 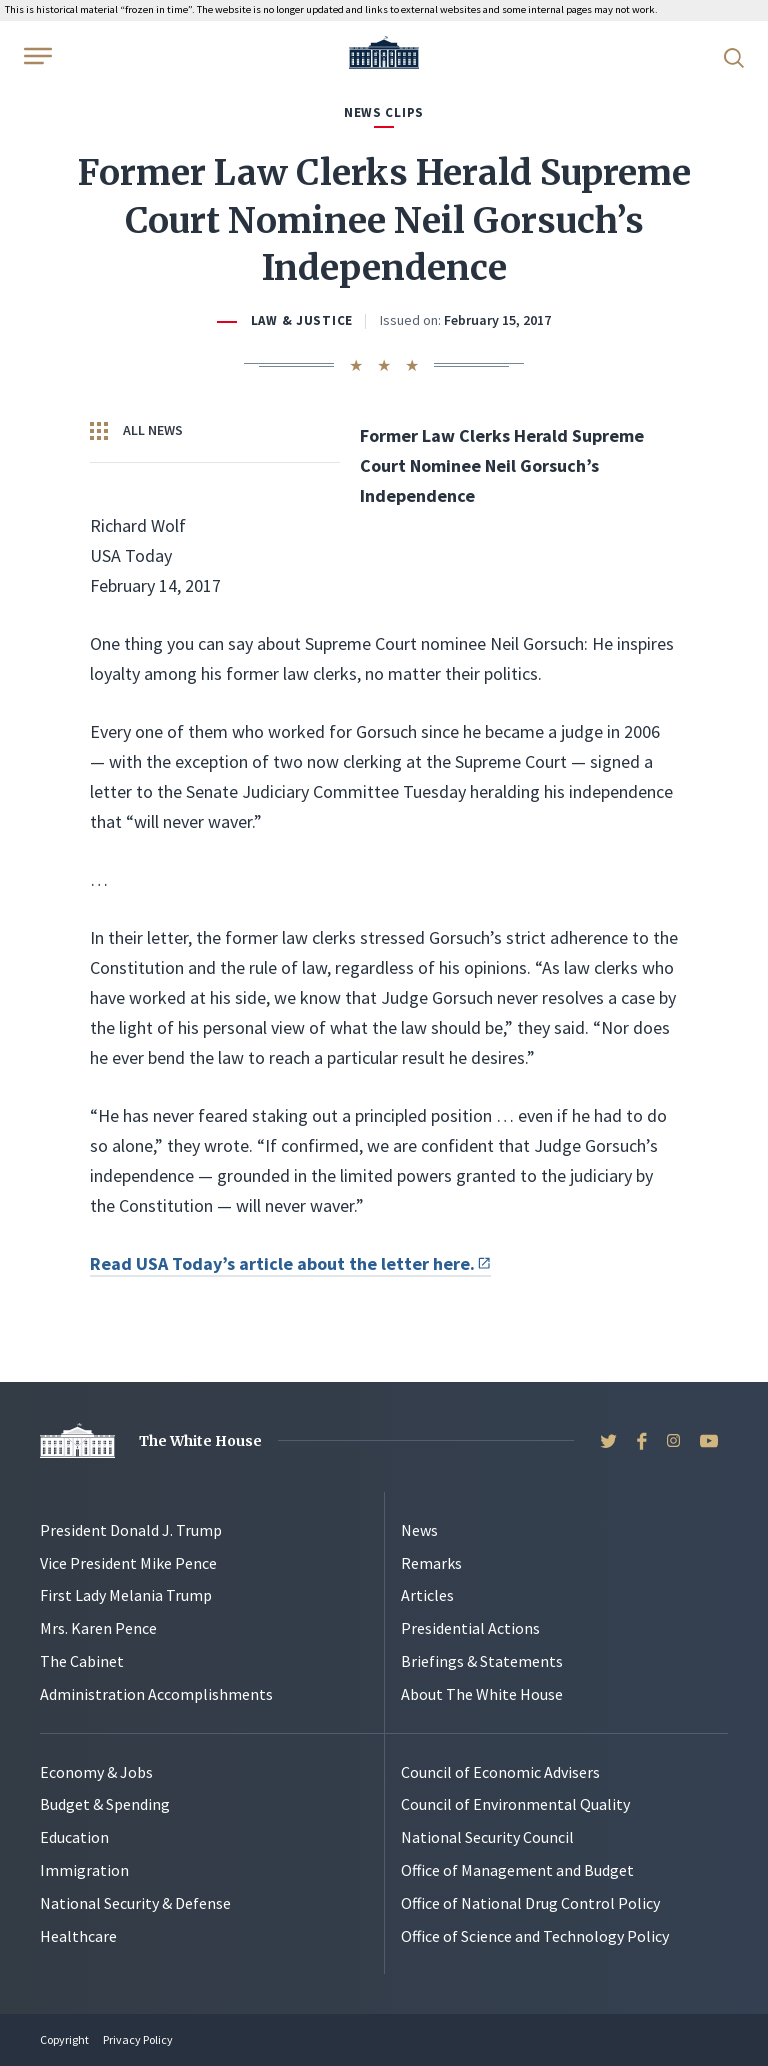 I want to click on Council of Economic Advisers, so click(x=500, y=1772).